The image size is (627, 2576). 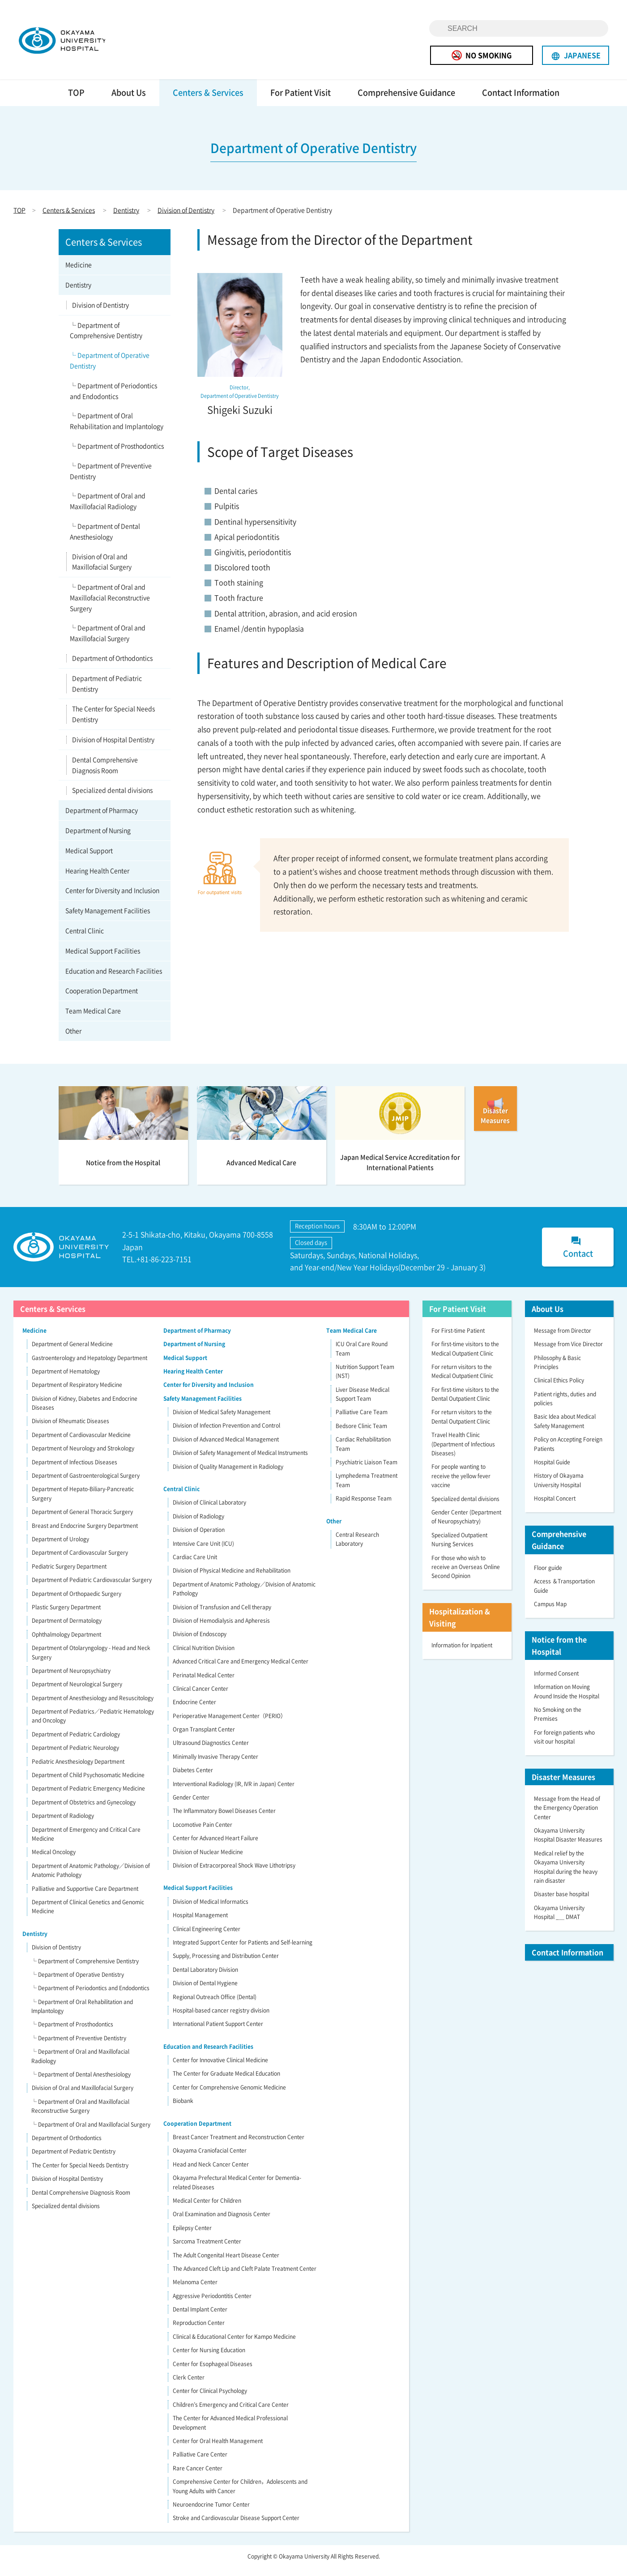 I want to click on Central Clinic, so click(x=84, y=938).